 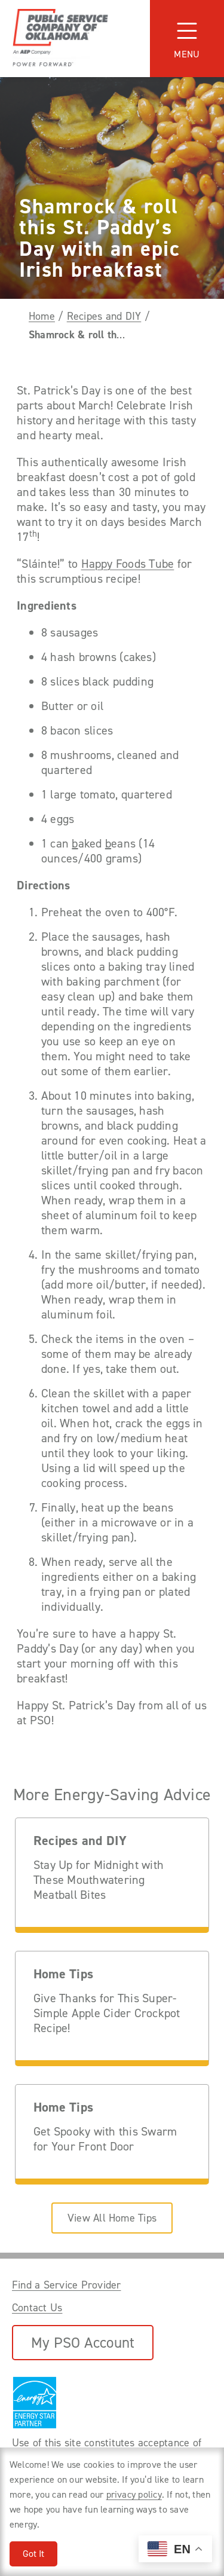 I want to click on View All Home Tips, so click(x=112, y=2218).